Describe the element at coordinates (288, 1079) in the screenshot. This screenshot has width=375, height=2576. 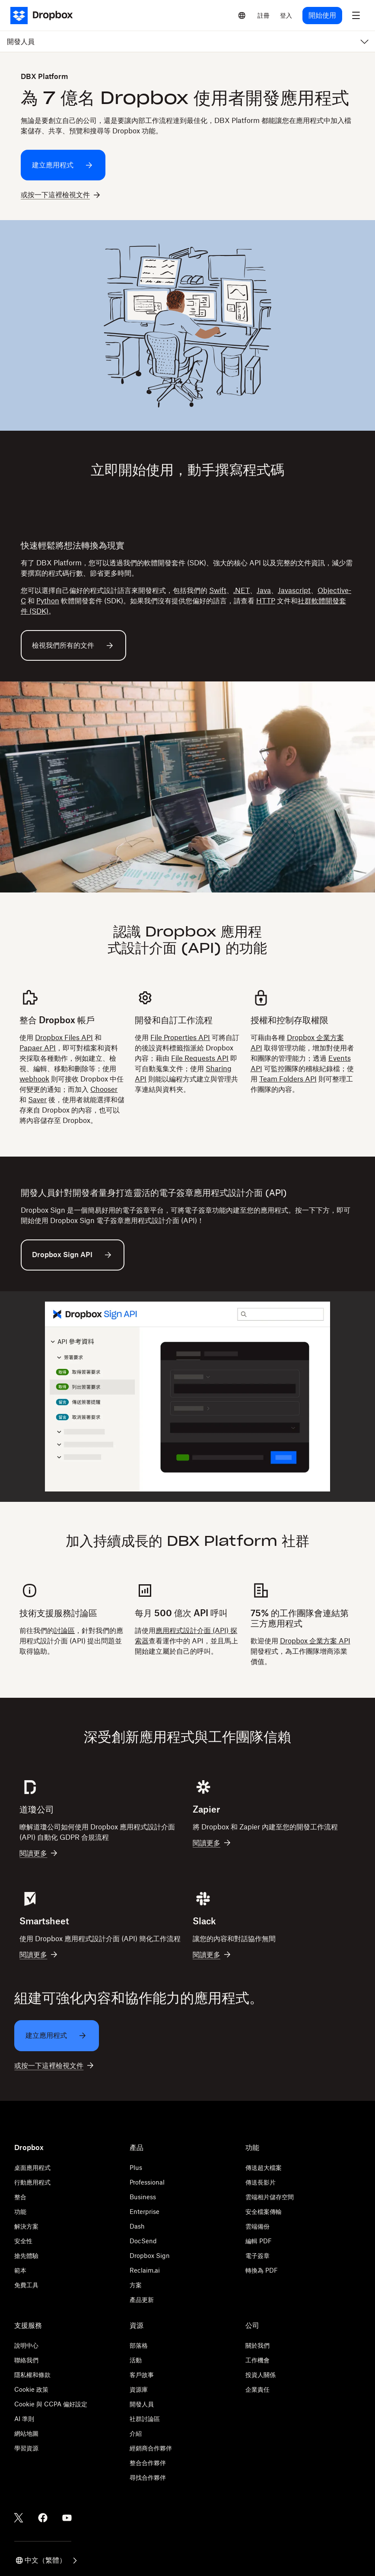
I see `Team Folders API` at that location.